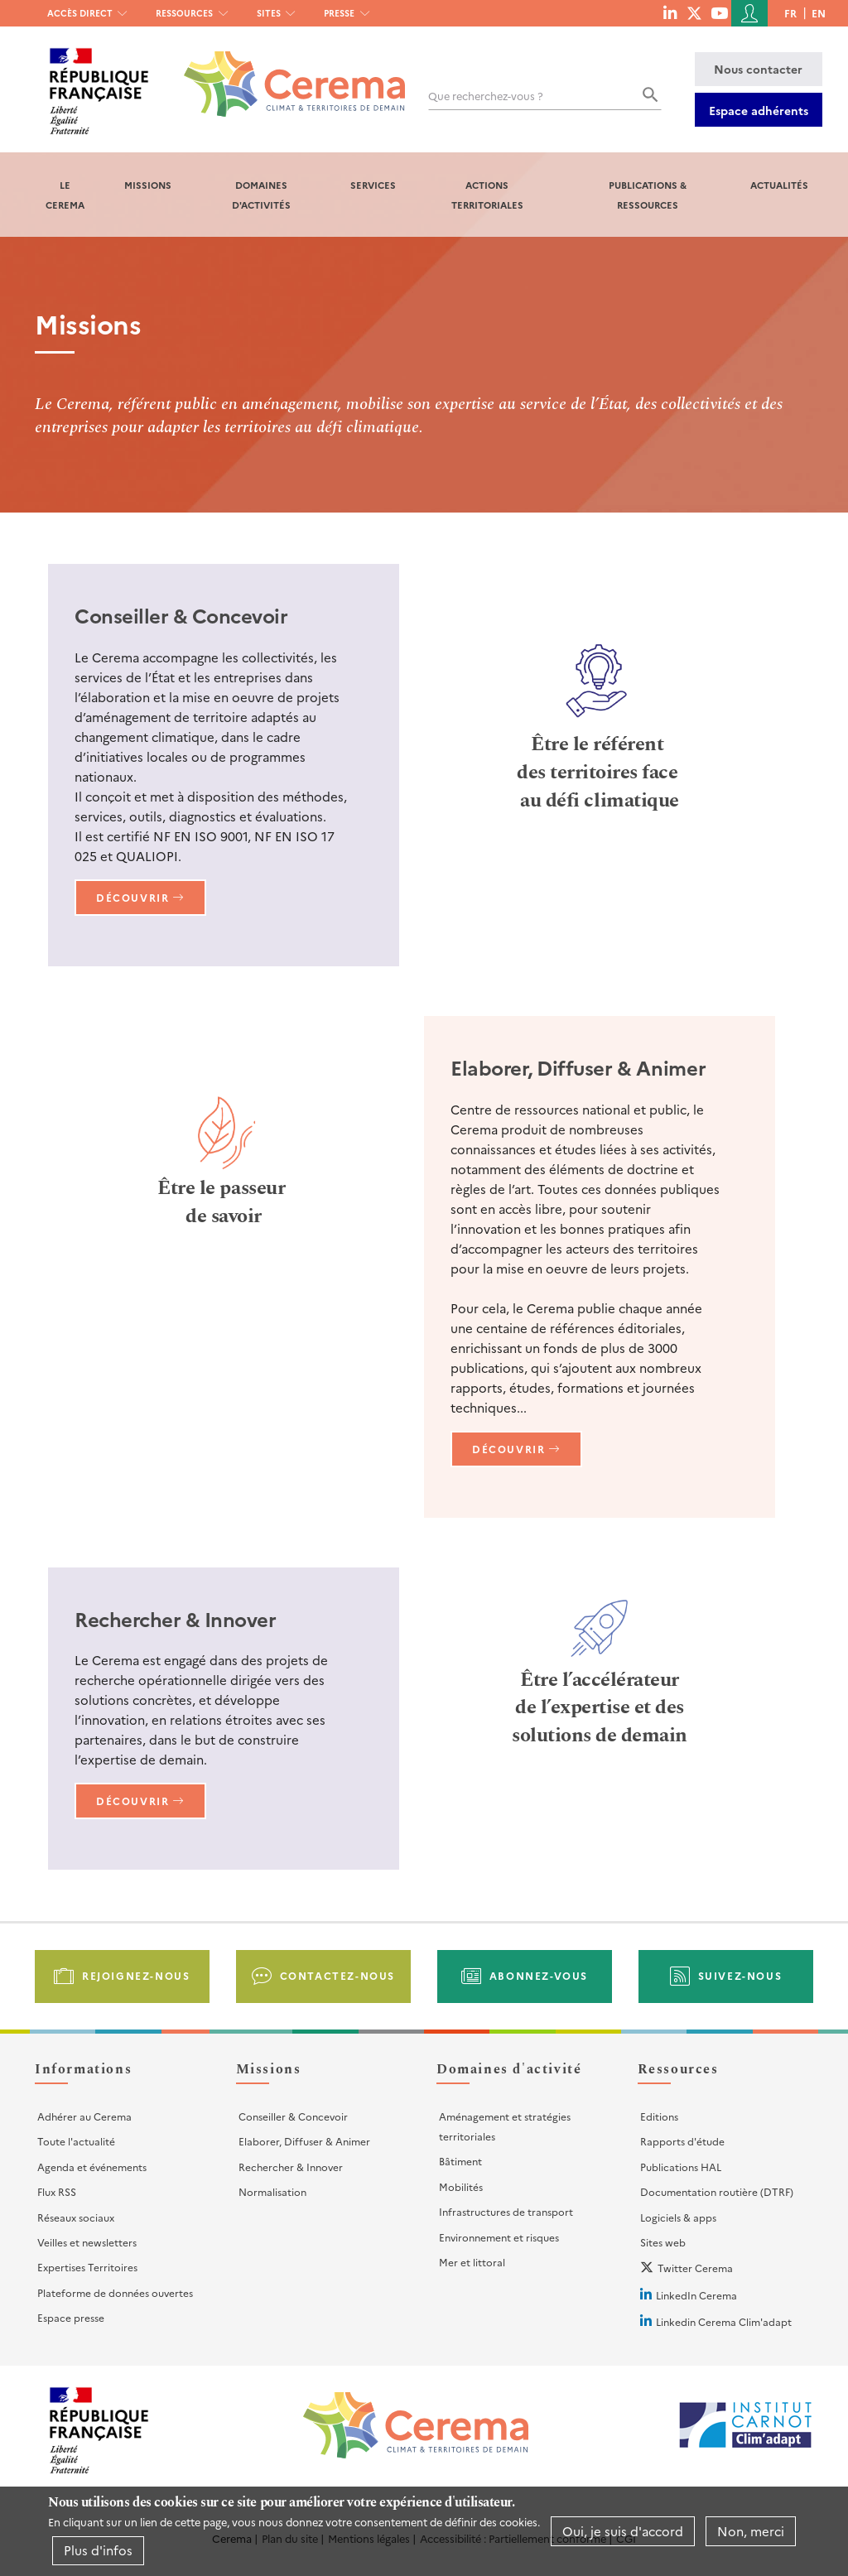  Describe the element at coordinates (98, 2550) in the screenshot. I see `Plus d'infos` at that location.